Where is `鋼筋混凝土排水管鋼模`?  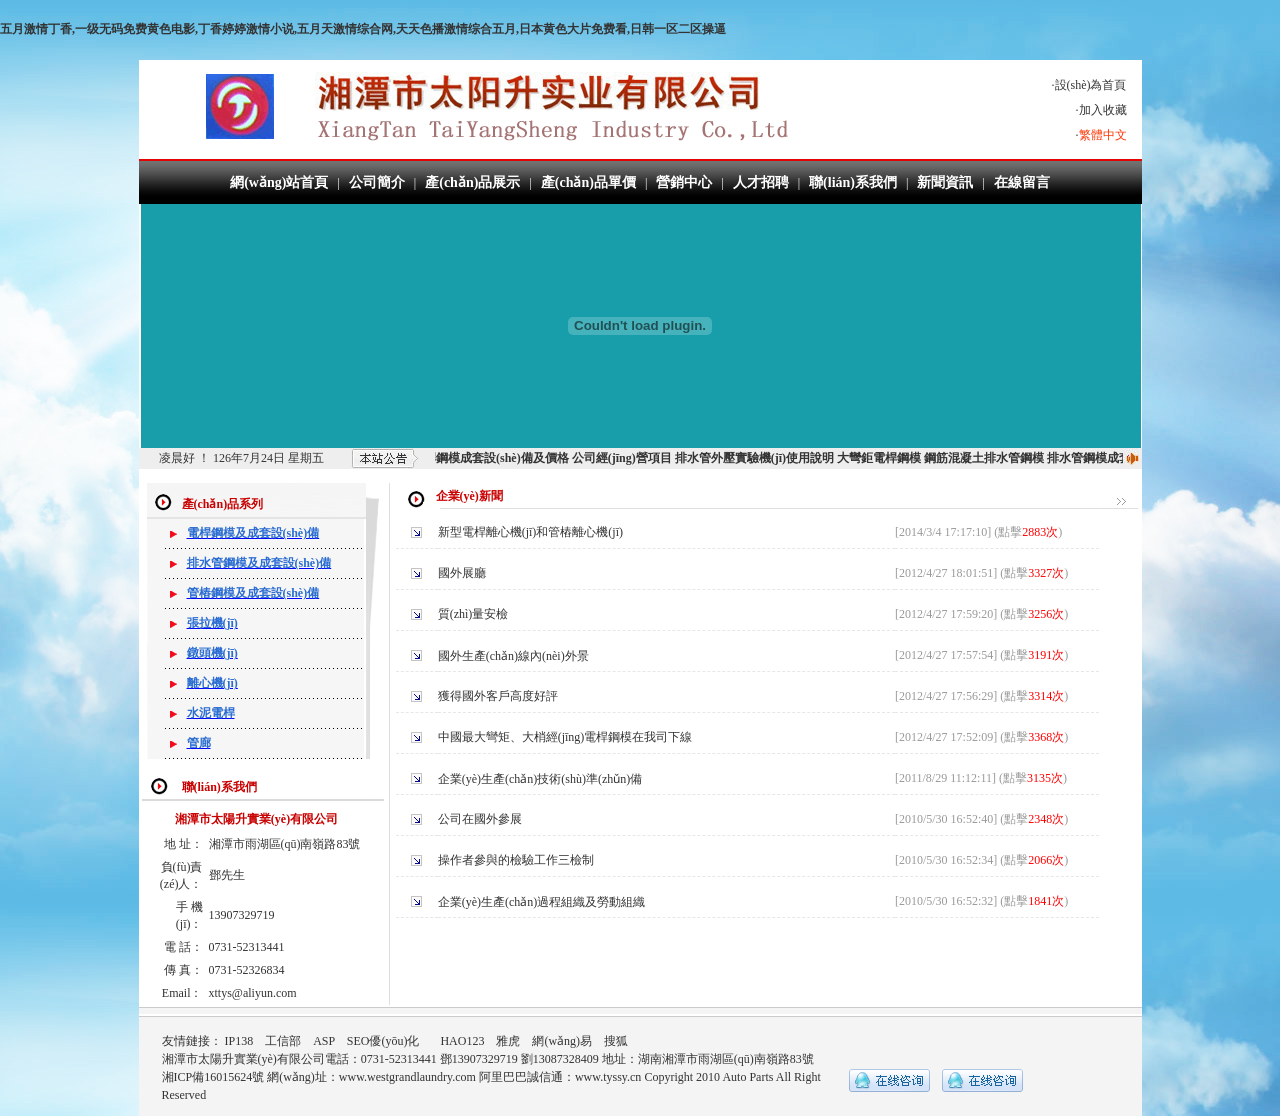 鋼筋混凝土排水管鋼模 is located at coordinates (992, 458).